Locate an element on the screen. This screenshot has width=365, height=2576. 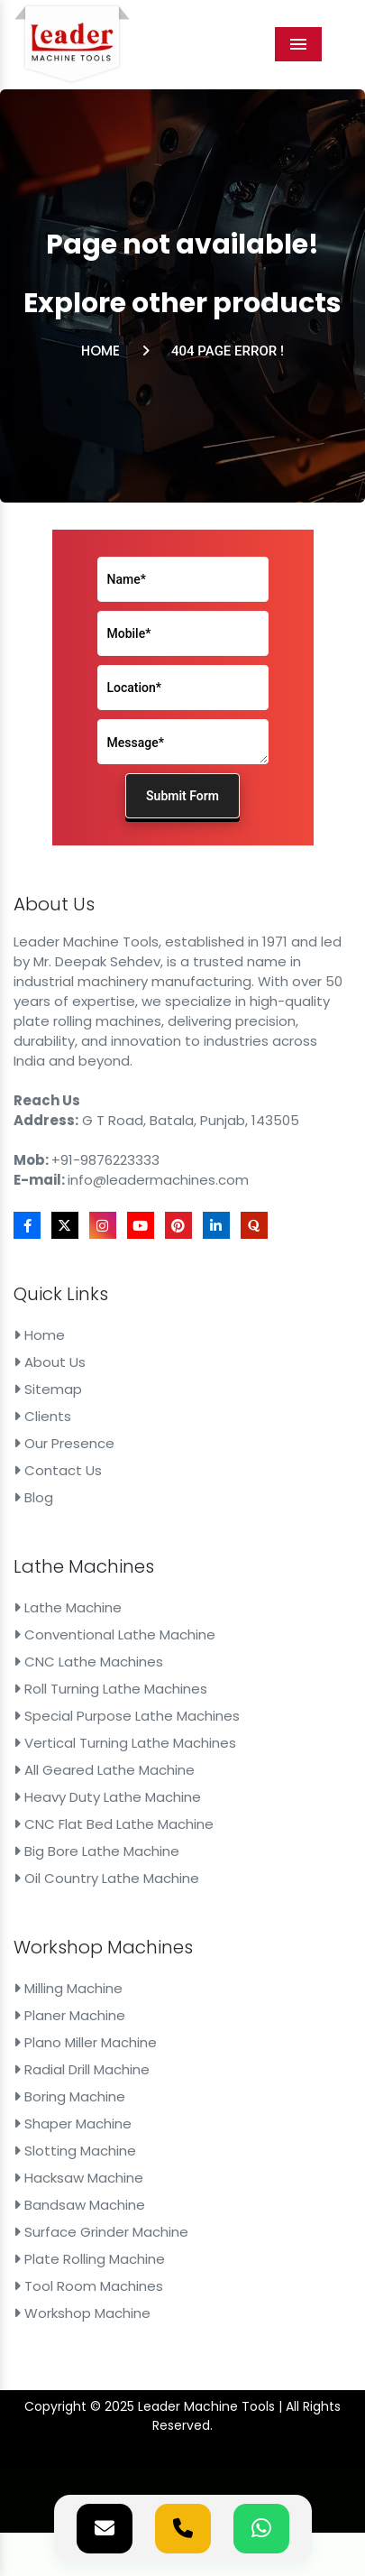
Big Bore Lathe Machine is located at coordinates (96, 1851).